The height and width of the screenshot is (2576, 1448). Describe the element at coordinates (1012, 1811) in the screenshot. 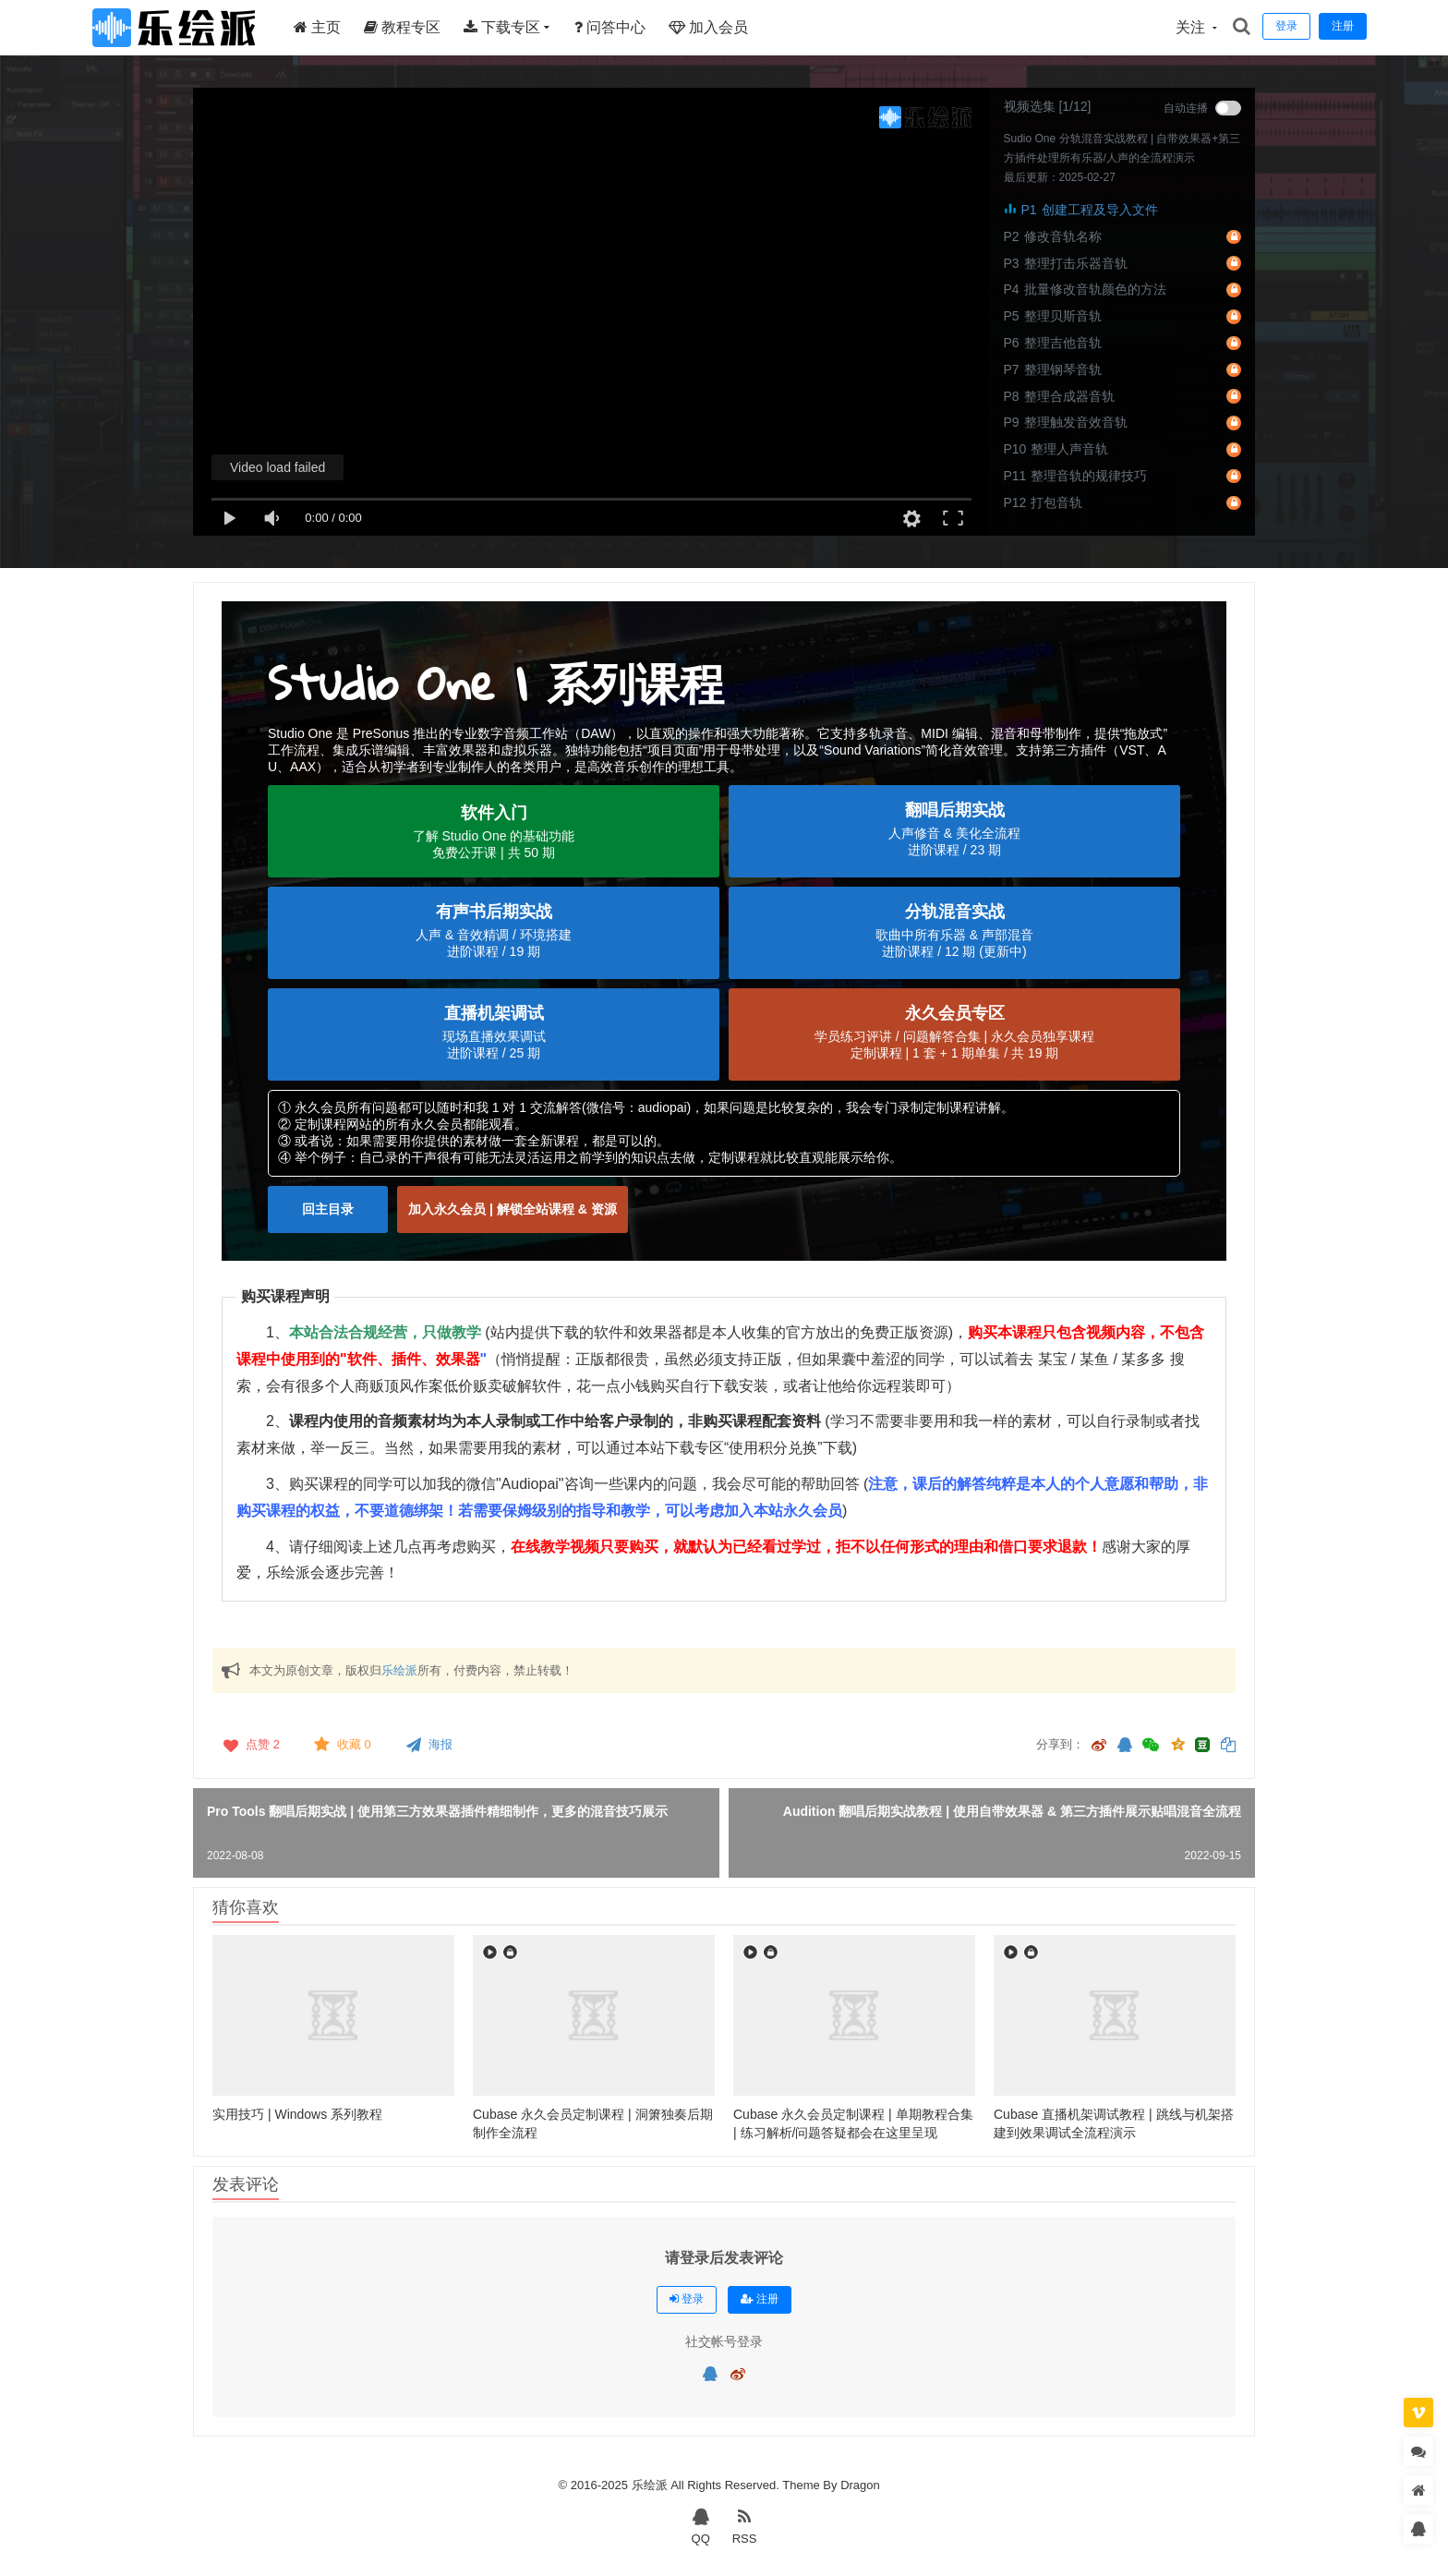

I see `Audition 翻唱后期实战教程 | 使用自带效果器 & 第三方插件展示贴唱混音全流程` at that location.